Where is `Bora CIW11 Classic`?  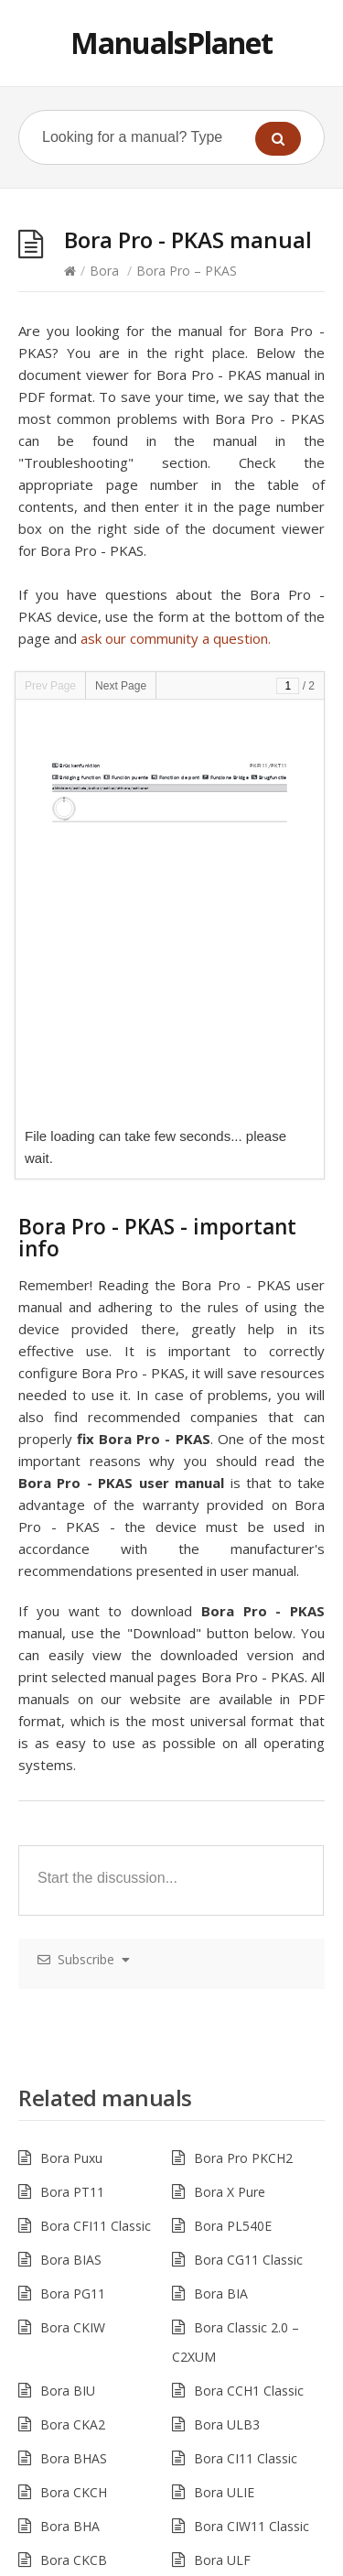
Bora CIW11 Classic is located at coordinates (251, 2109).